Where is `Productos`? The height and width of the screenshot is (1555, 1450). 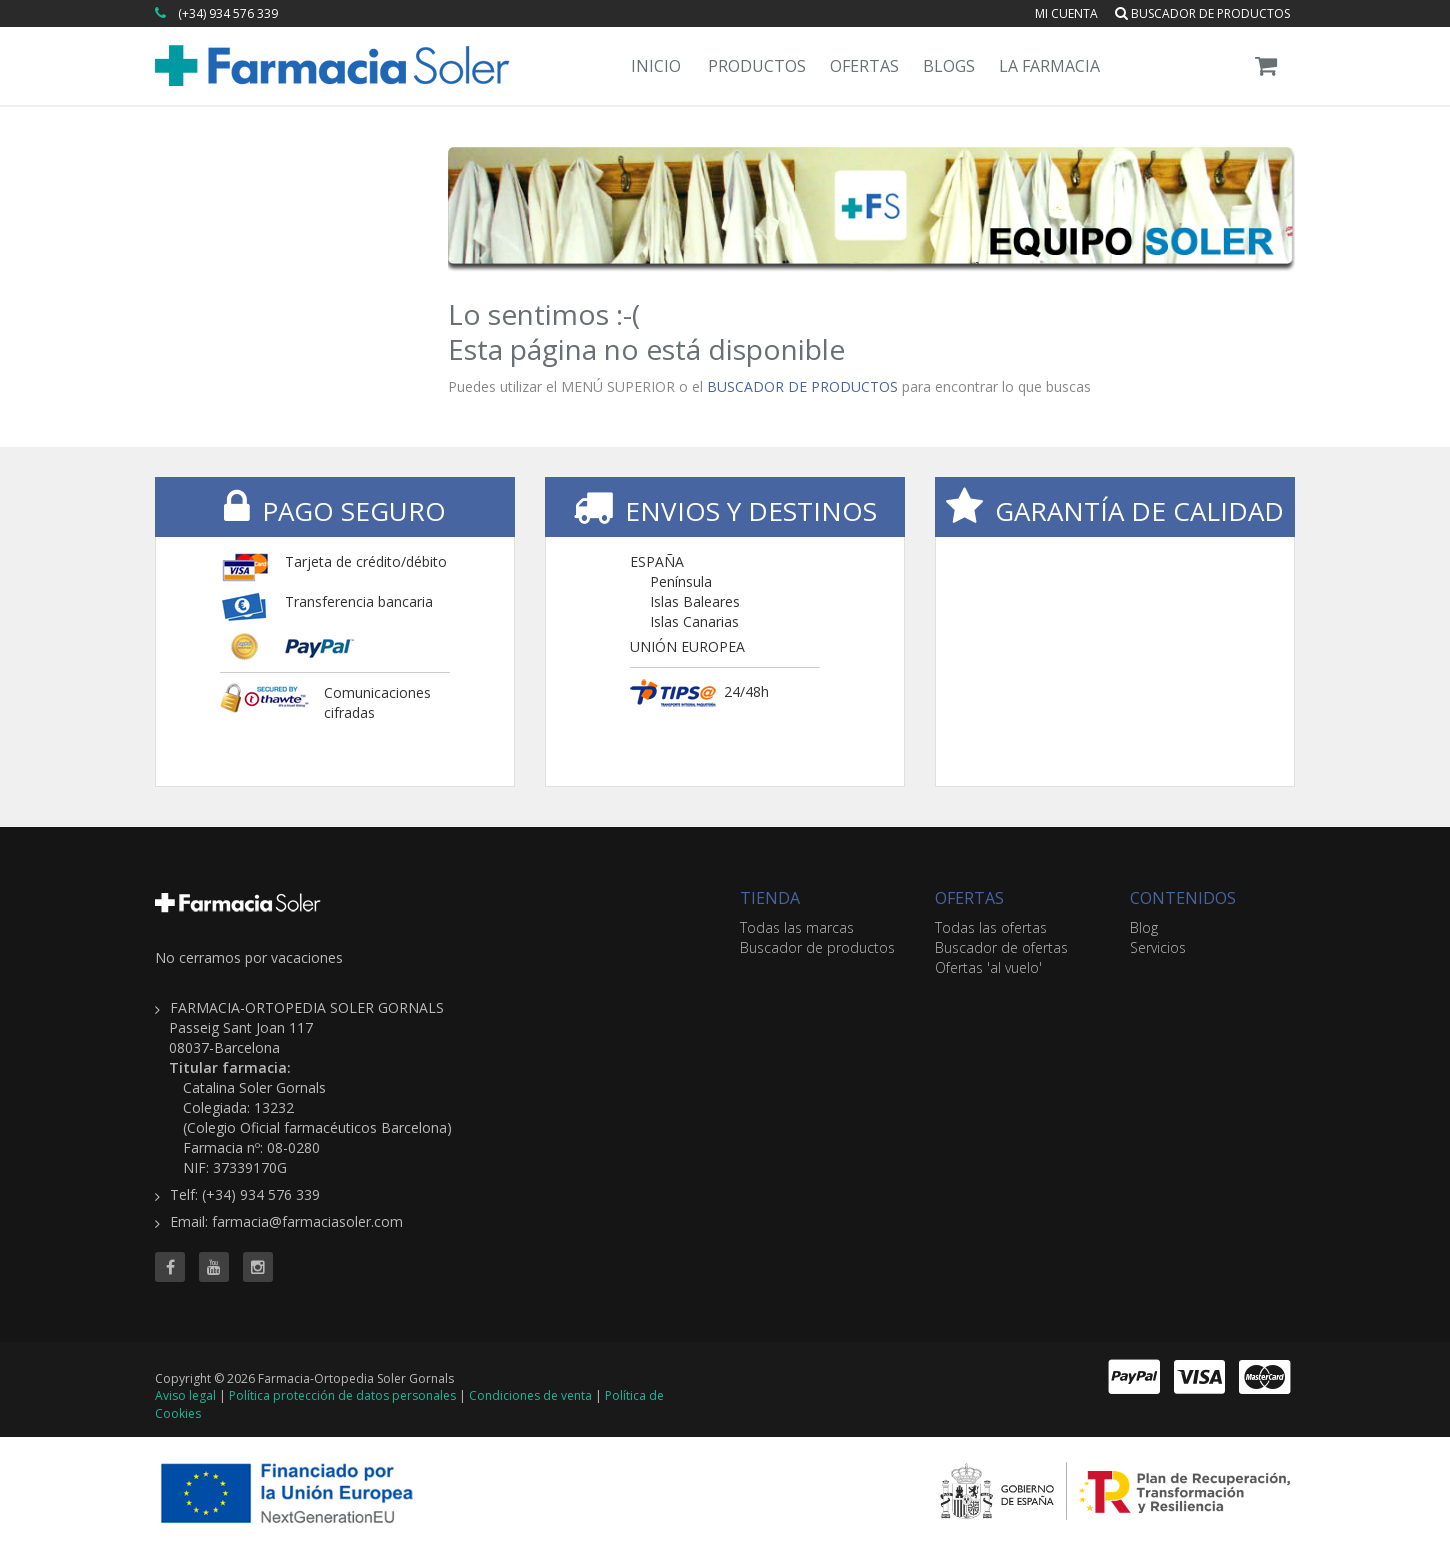 Productos is located at coordinates (757, 66).